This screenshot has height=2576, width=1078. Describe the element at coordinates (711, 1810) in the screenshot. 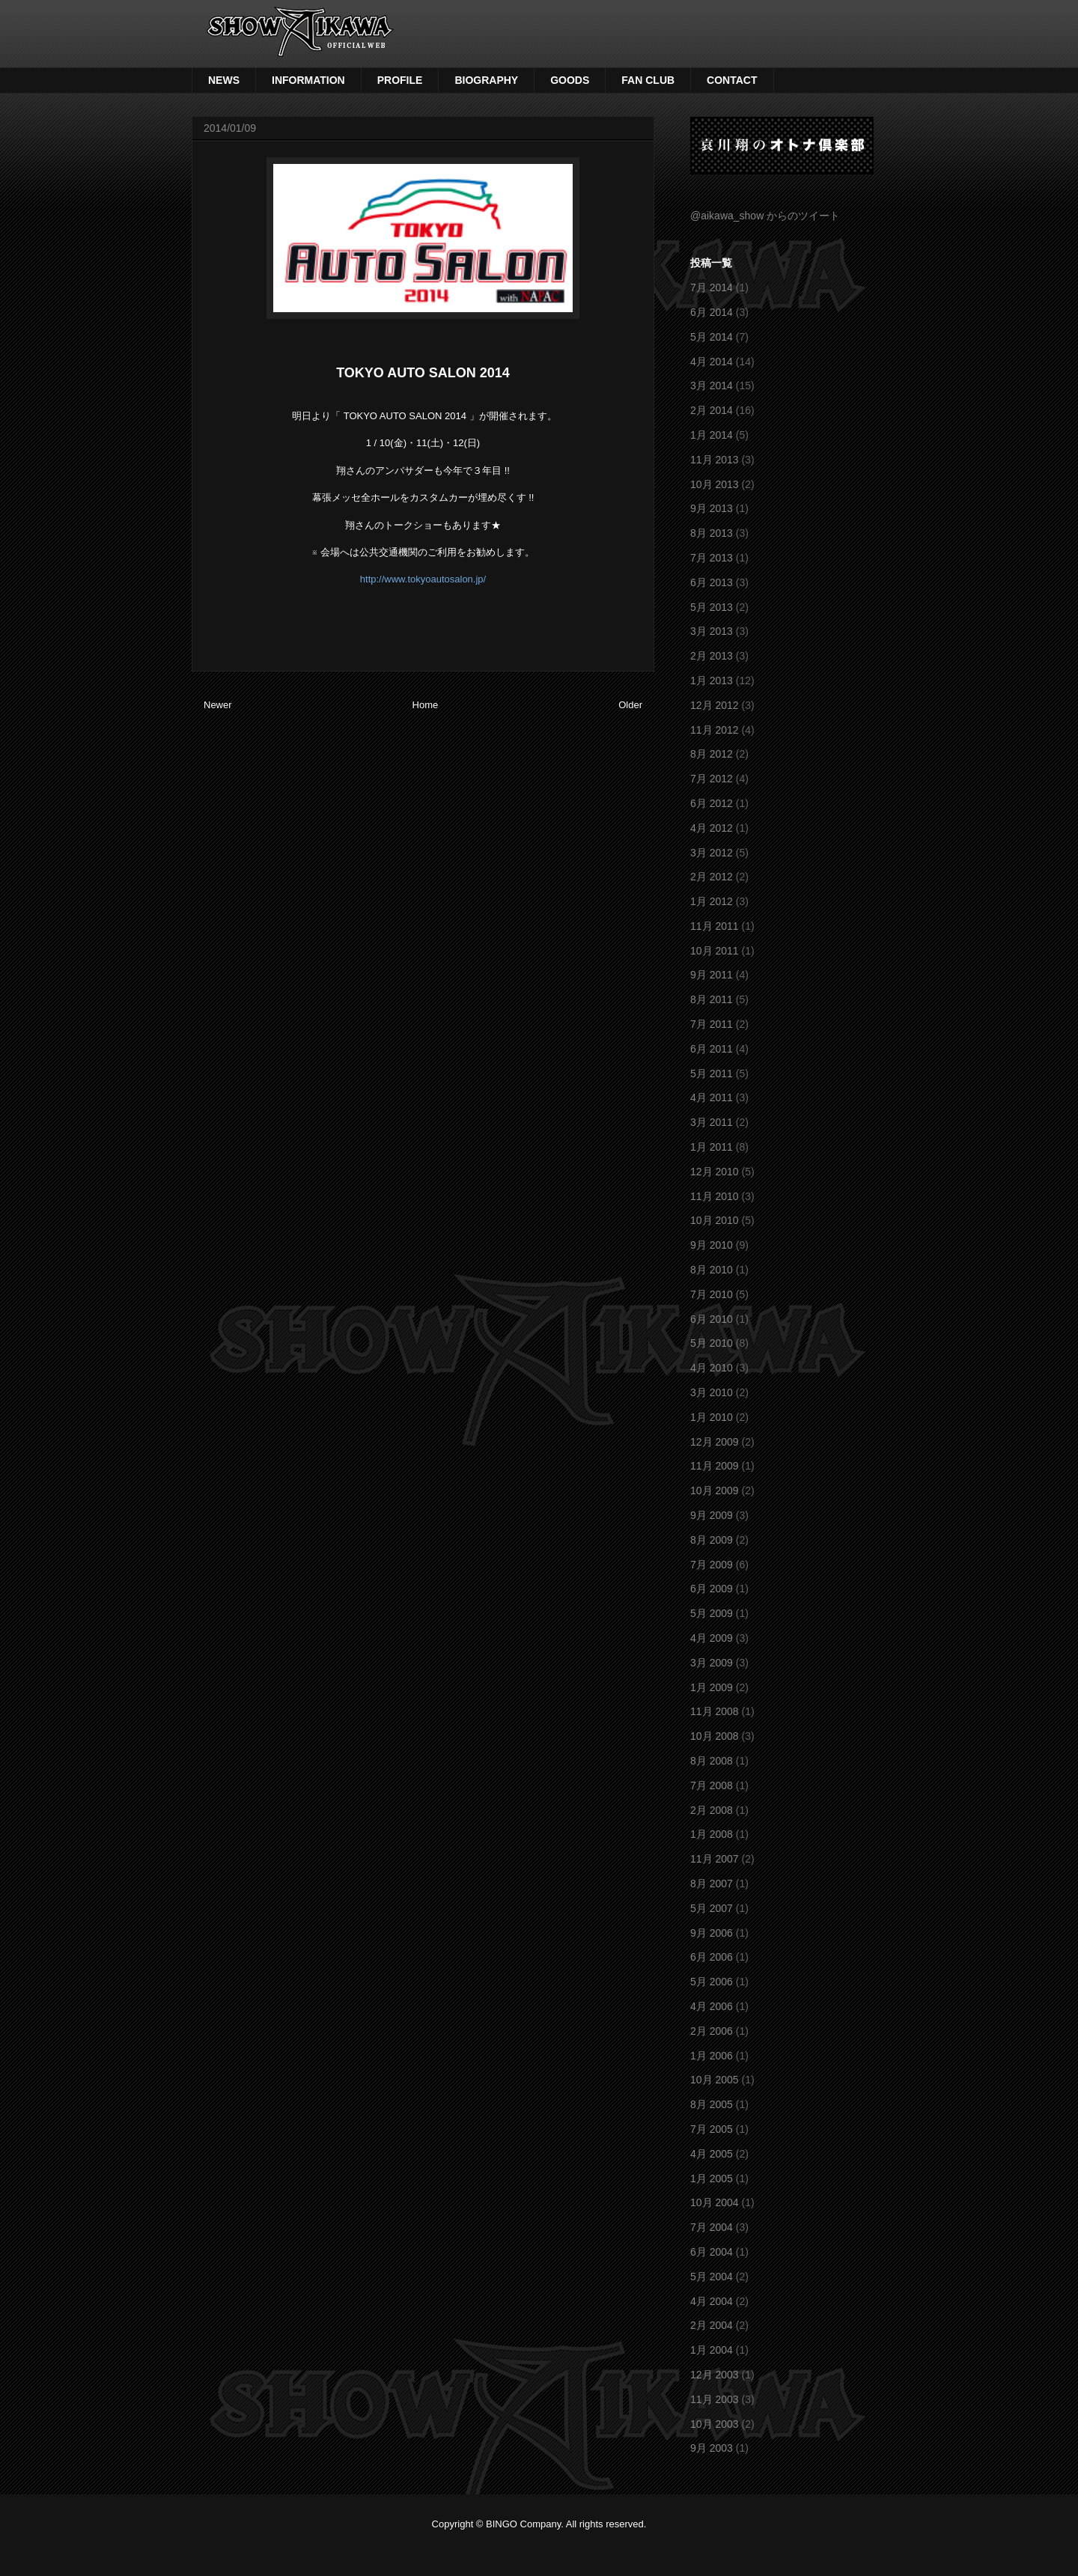

I see `2月 2008` at that location.